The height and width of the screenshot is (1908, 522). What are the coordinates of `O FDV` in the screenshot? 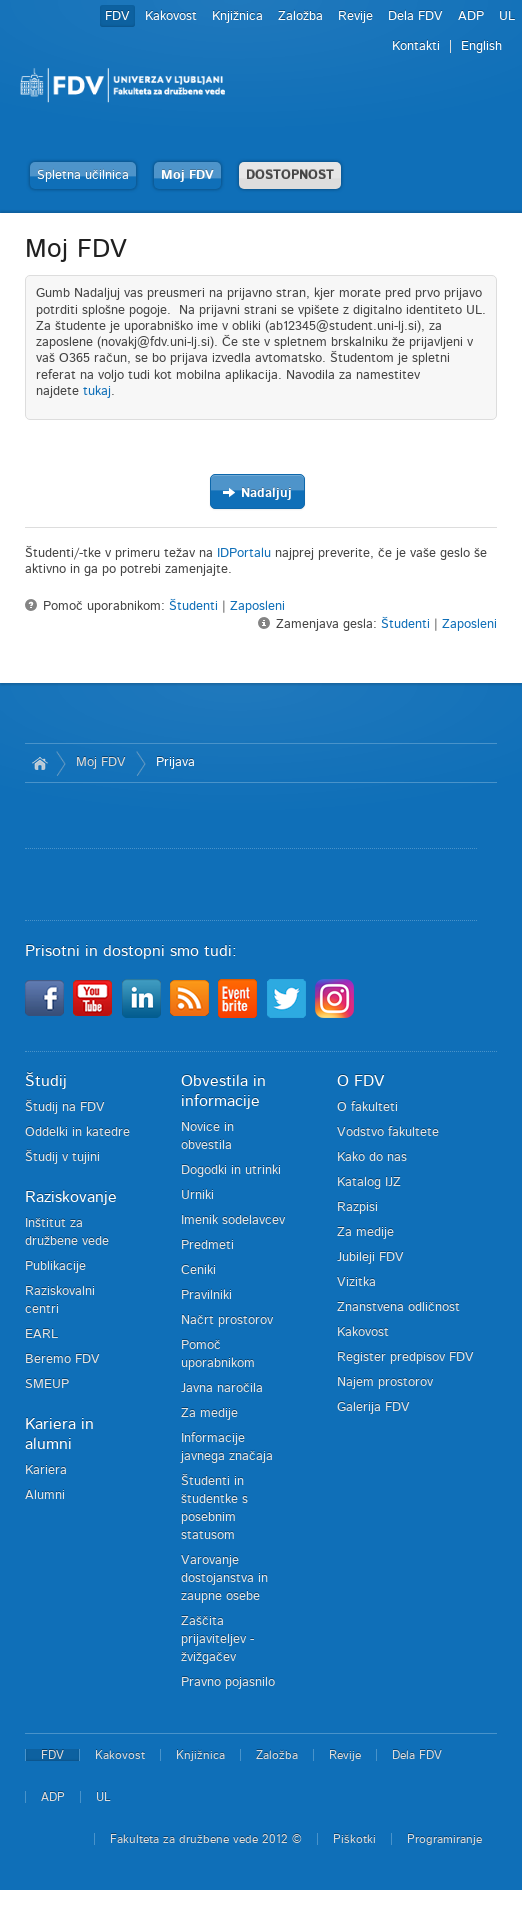 It's located at (360, 1081).